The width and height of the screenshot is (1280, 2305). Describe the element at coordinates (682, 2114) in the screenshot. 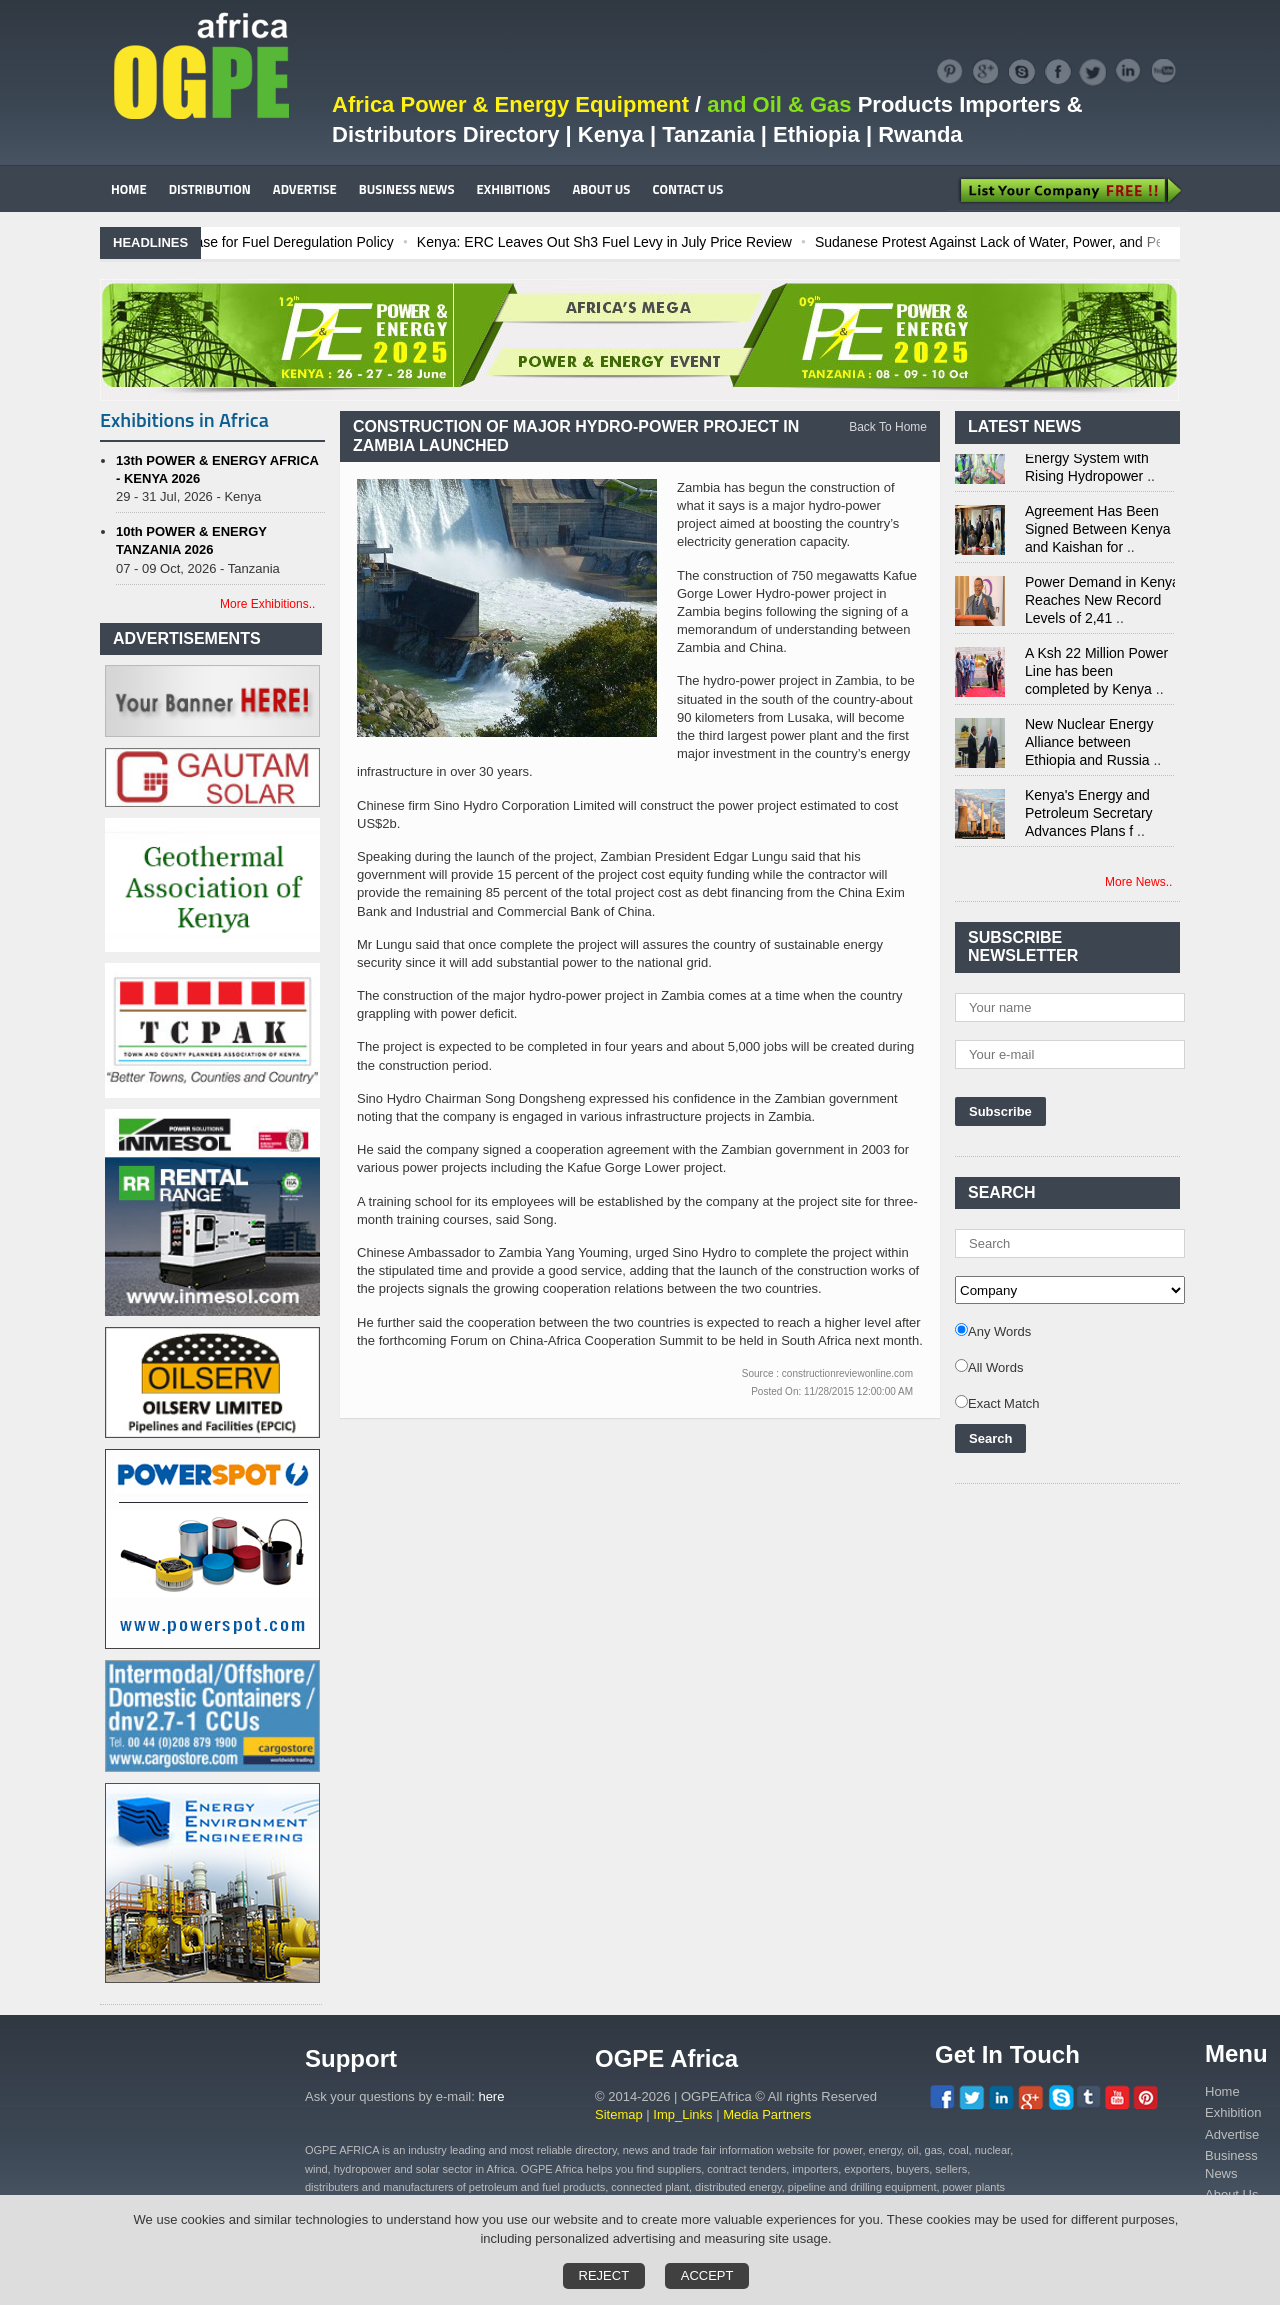

I see `Imp_Links` at that location.